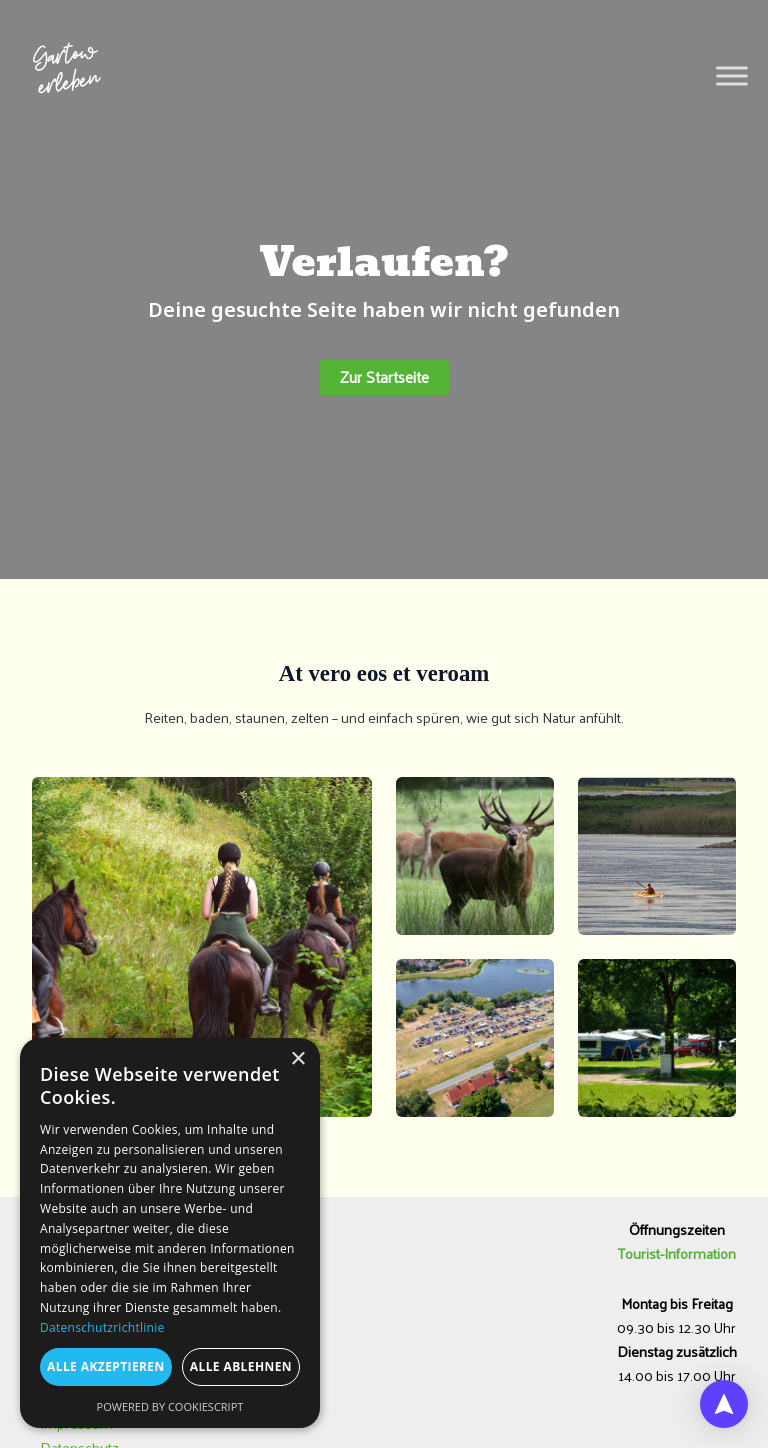 This screenshot has height=1448, width=768. Describe the element at coordinates (241, 1366) in the screenshot. I see `Alle ablehnen [button]` at that location.